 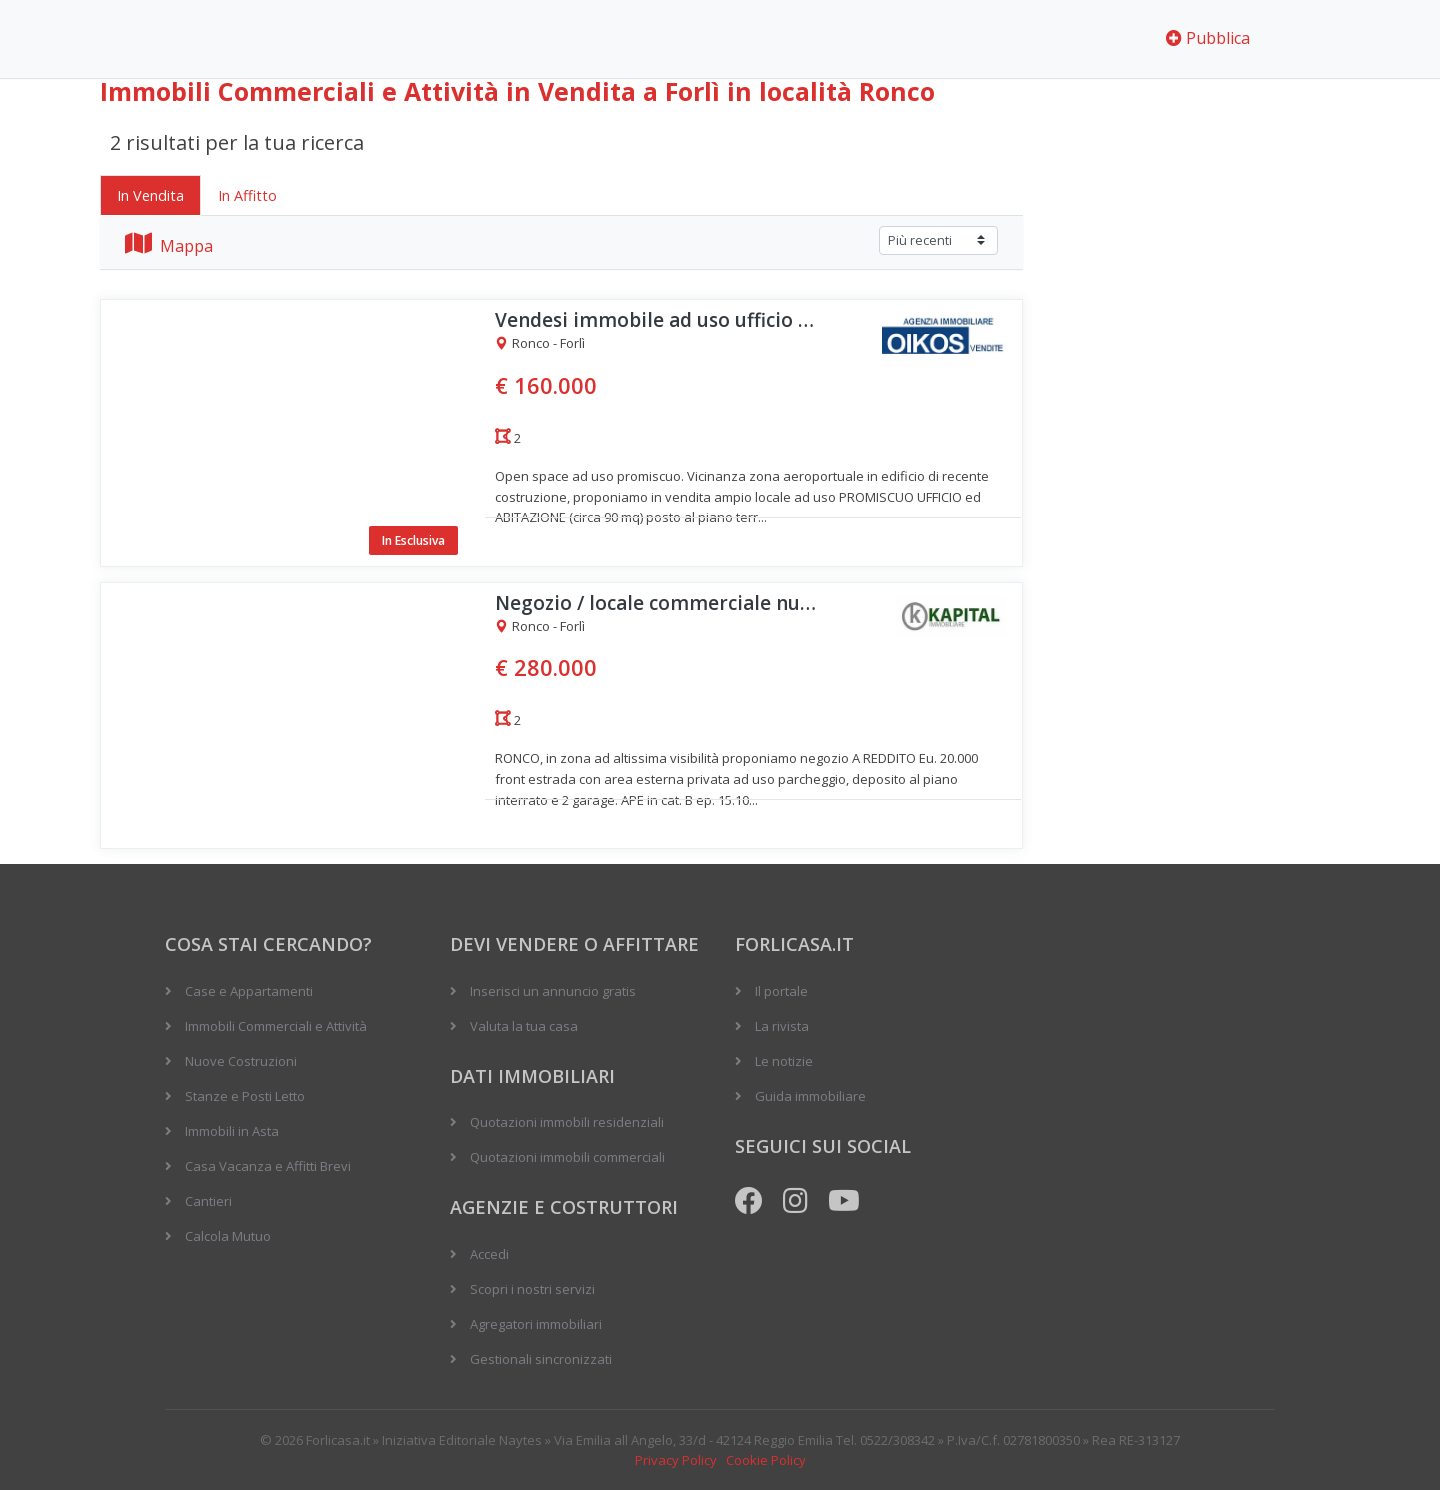 I want to click on Case e Appartamenti, so click(x=249, y=991).